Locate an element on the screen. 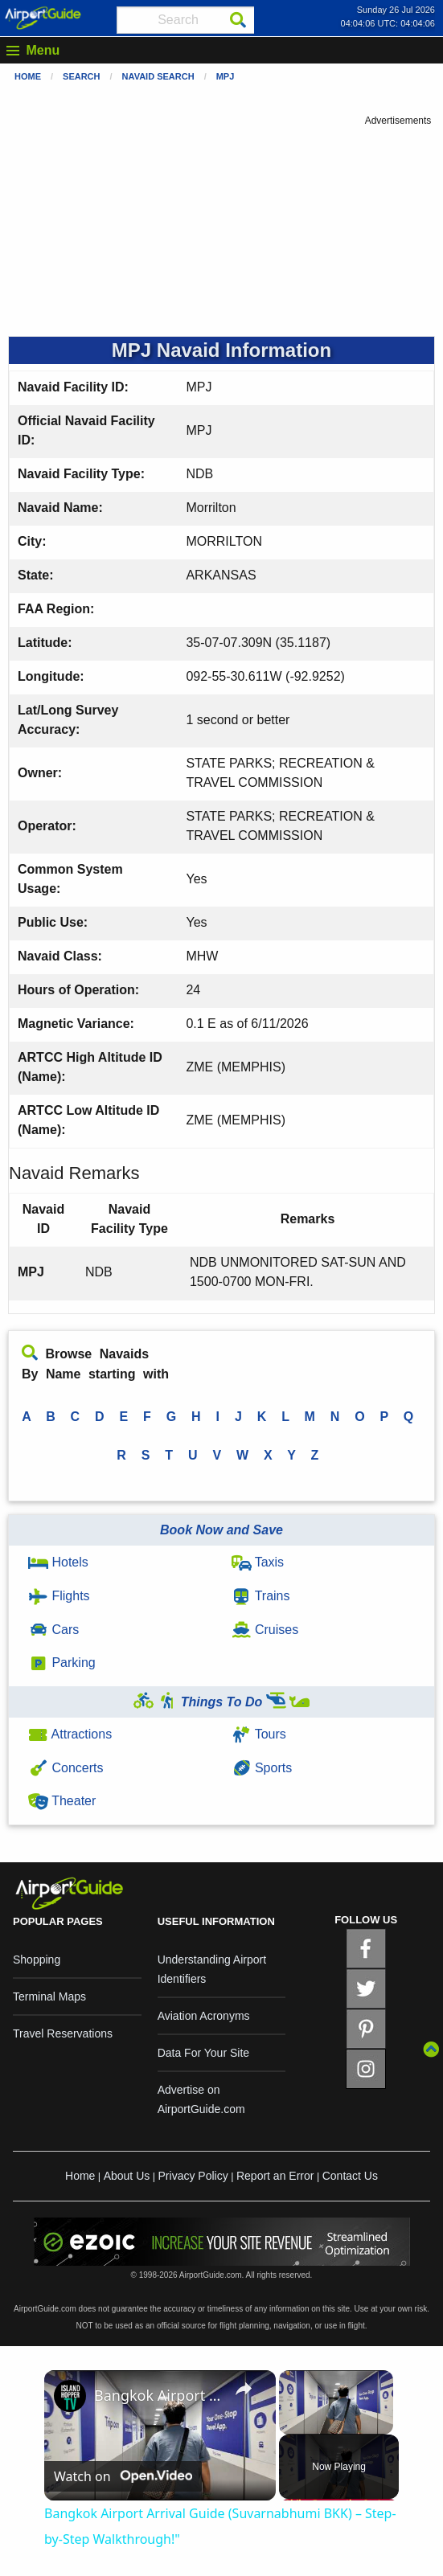 This screenshot has width=443, height=2576. About Us is located at coordinates (127, 2175).